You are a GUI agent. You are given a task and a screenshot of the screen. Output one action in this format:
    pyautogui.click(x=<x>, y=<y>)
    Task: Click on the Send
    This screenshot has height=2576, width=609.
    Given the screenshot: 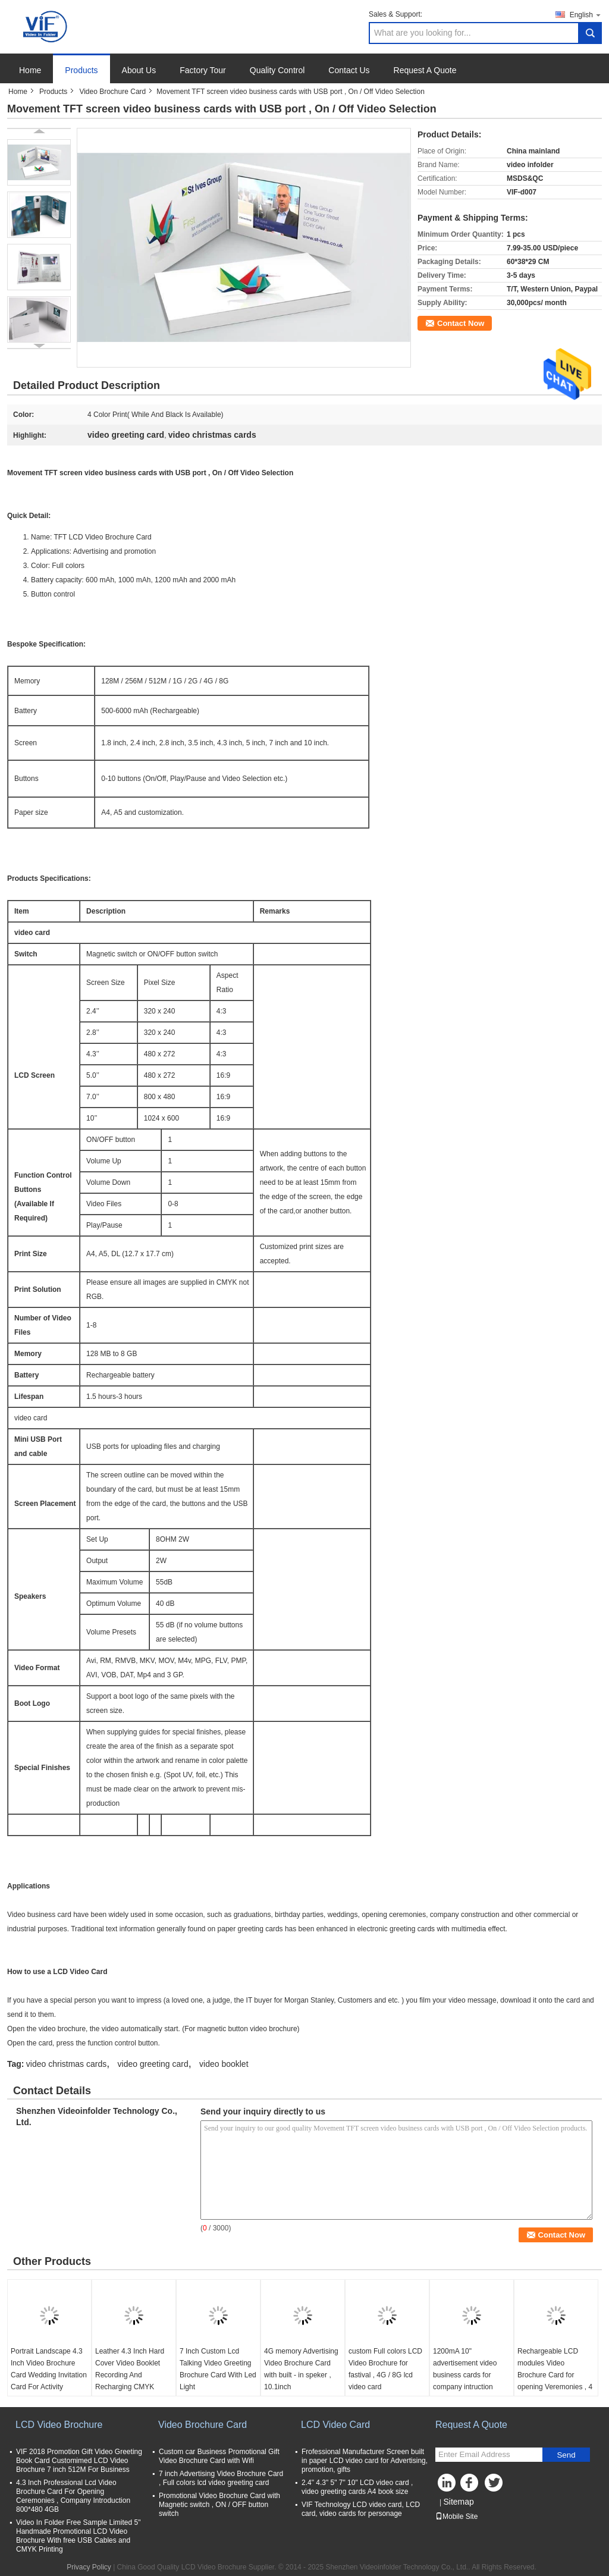 What is the action you would take?
    pyautogui.click(x=566, y=2455)
    